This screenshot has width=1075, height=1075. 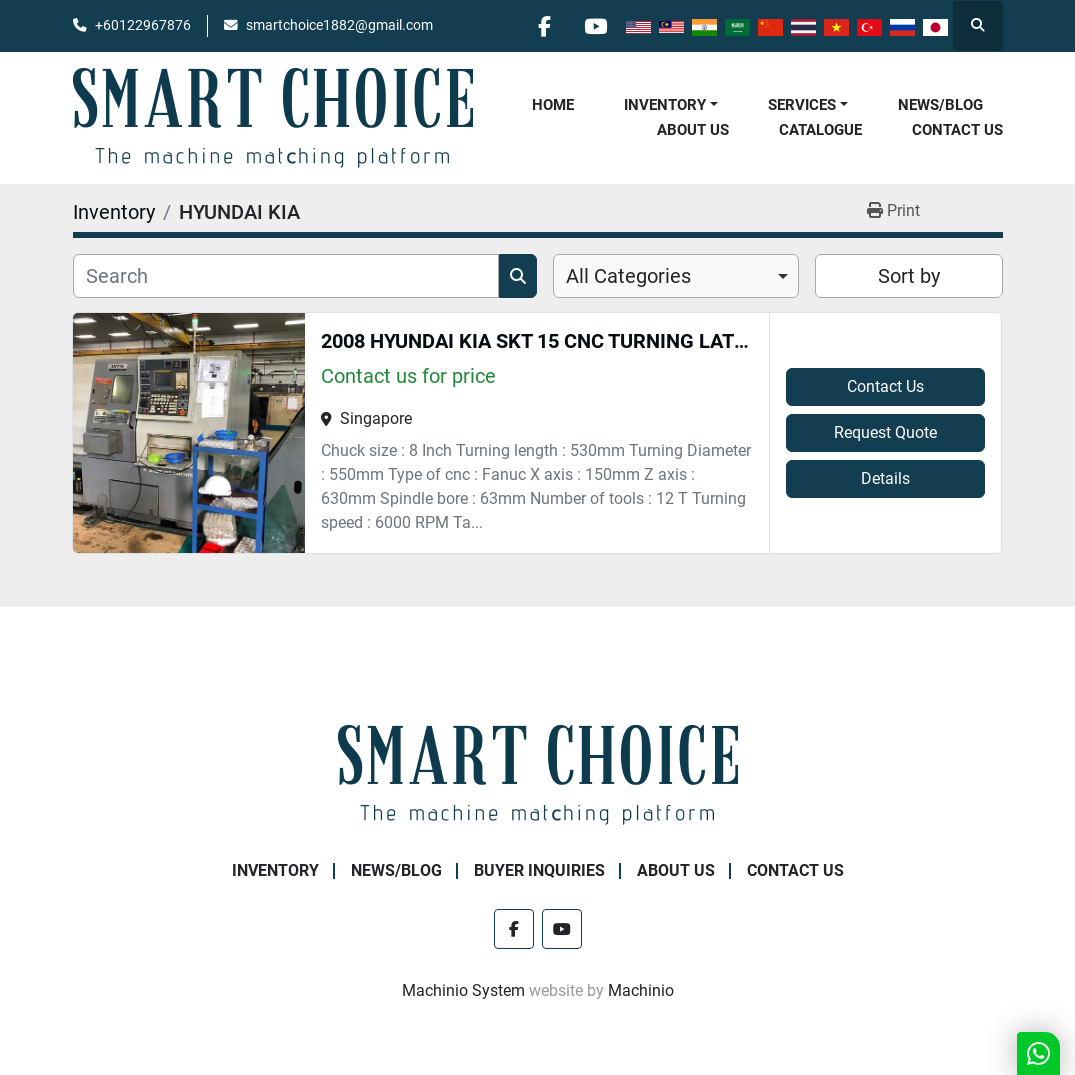 What do you see at coordinates (665, 105) in the screenshot?
I see `Inventory` at bounding box center [665, 105].